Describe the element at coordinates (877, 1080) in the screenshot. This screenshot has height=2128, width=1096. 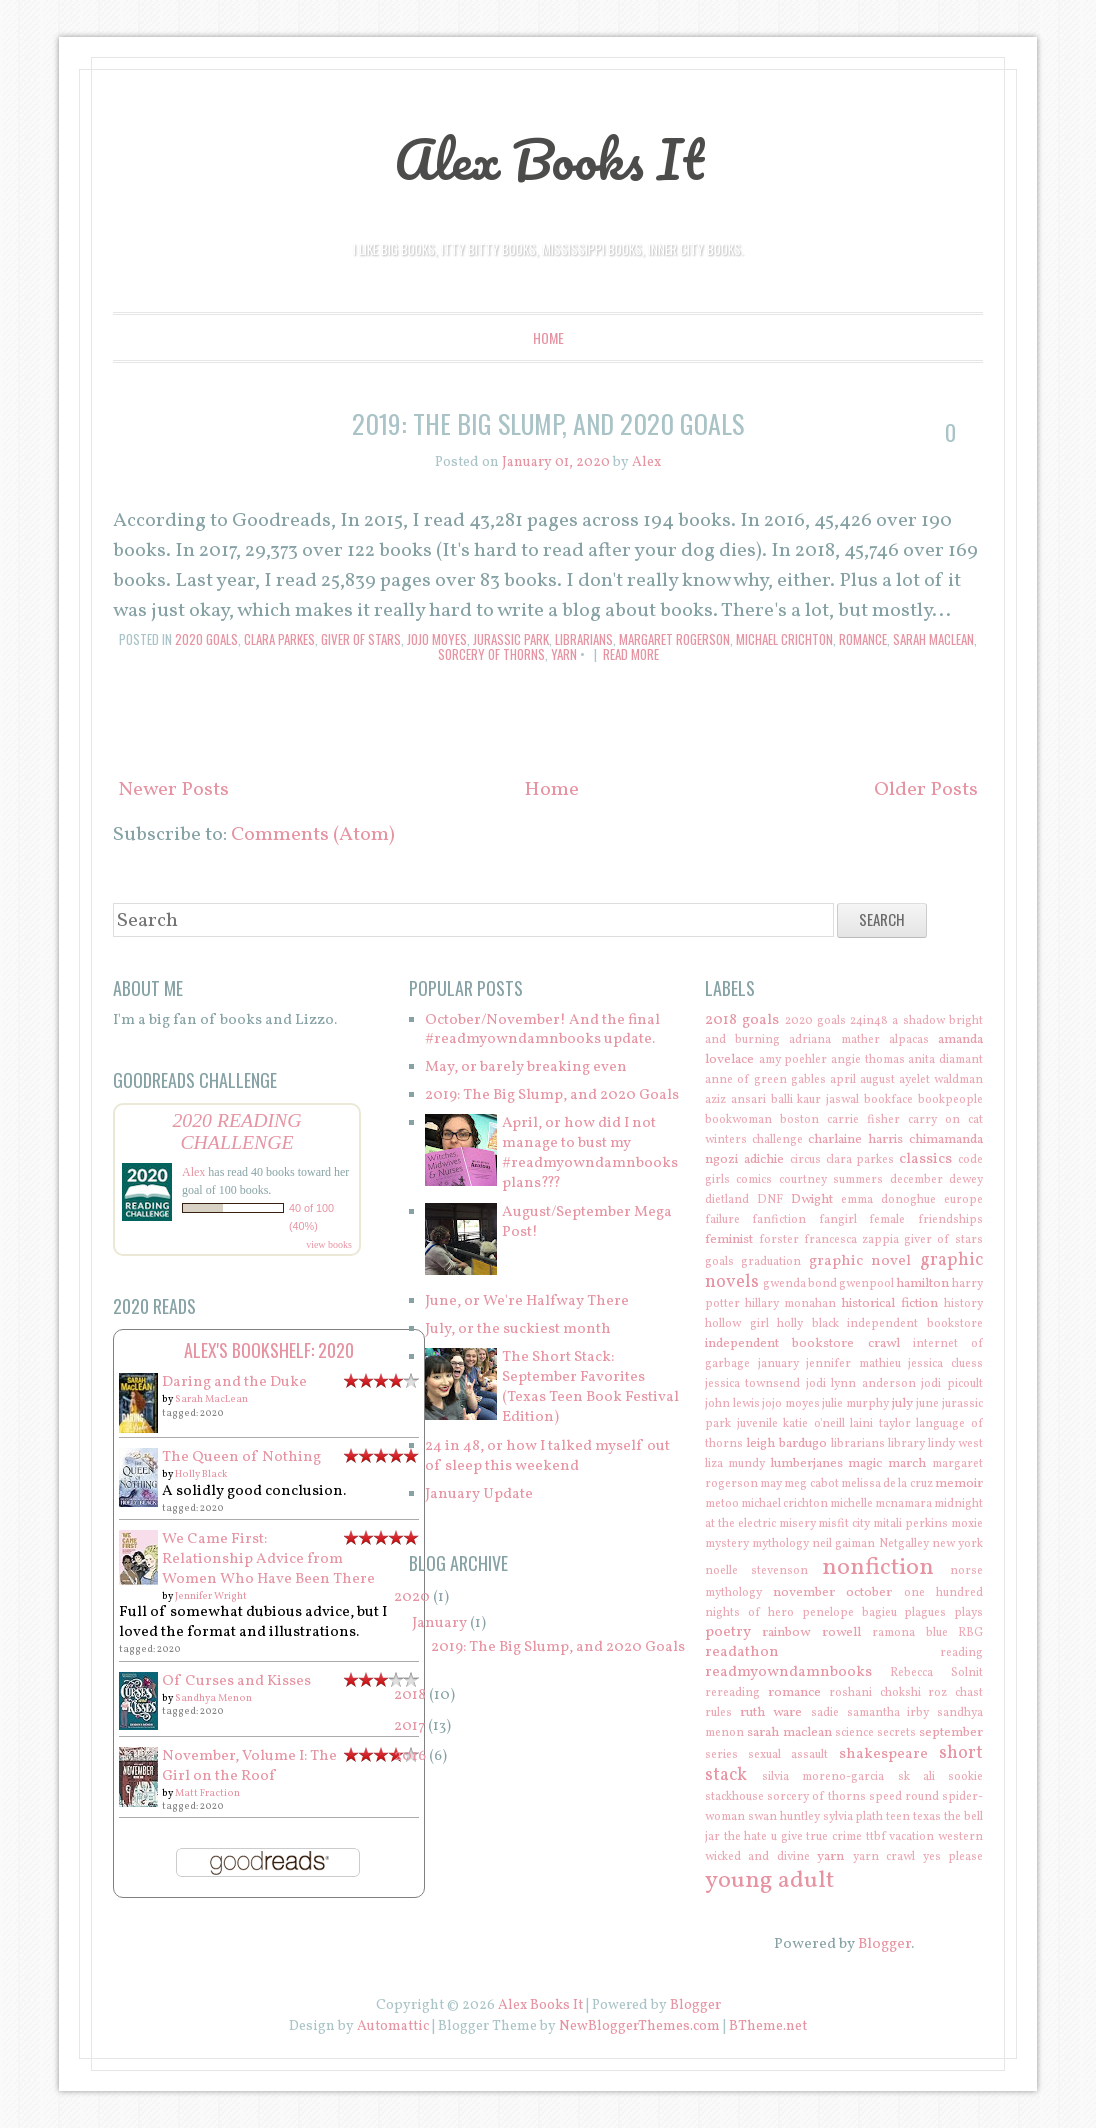
I see `august` at that location.